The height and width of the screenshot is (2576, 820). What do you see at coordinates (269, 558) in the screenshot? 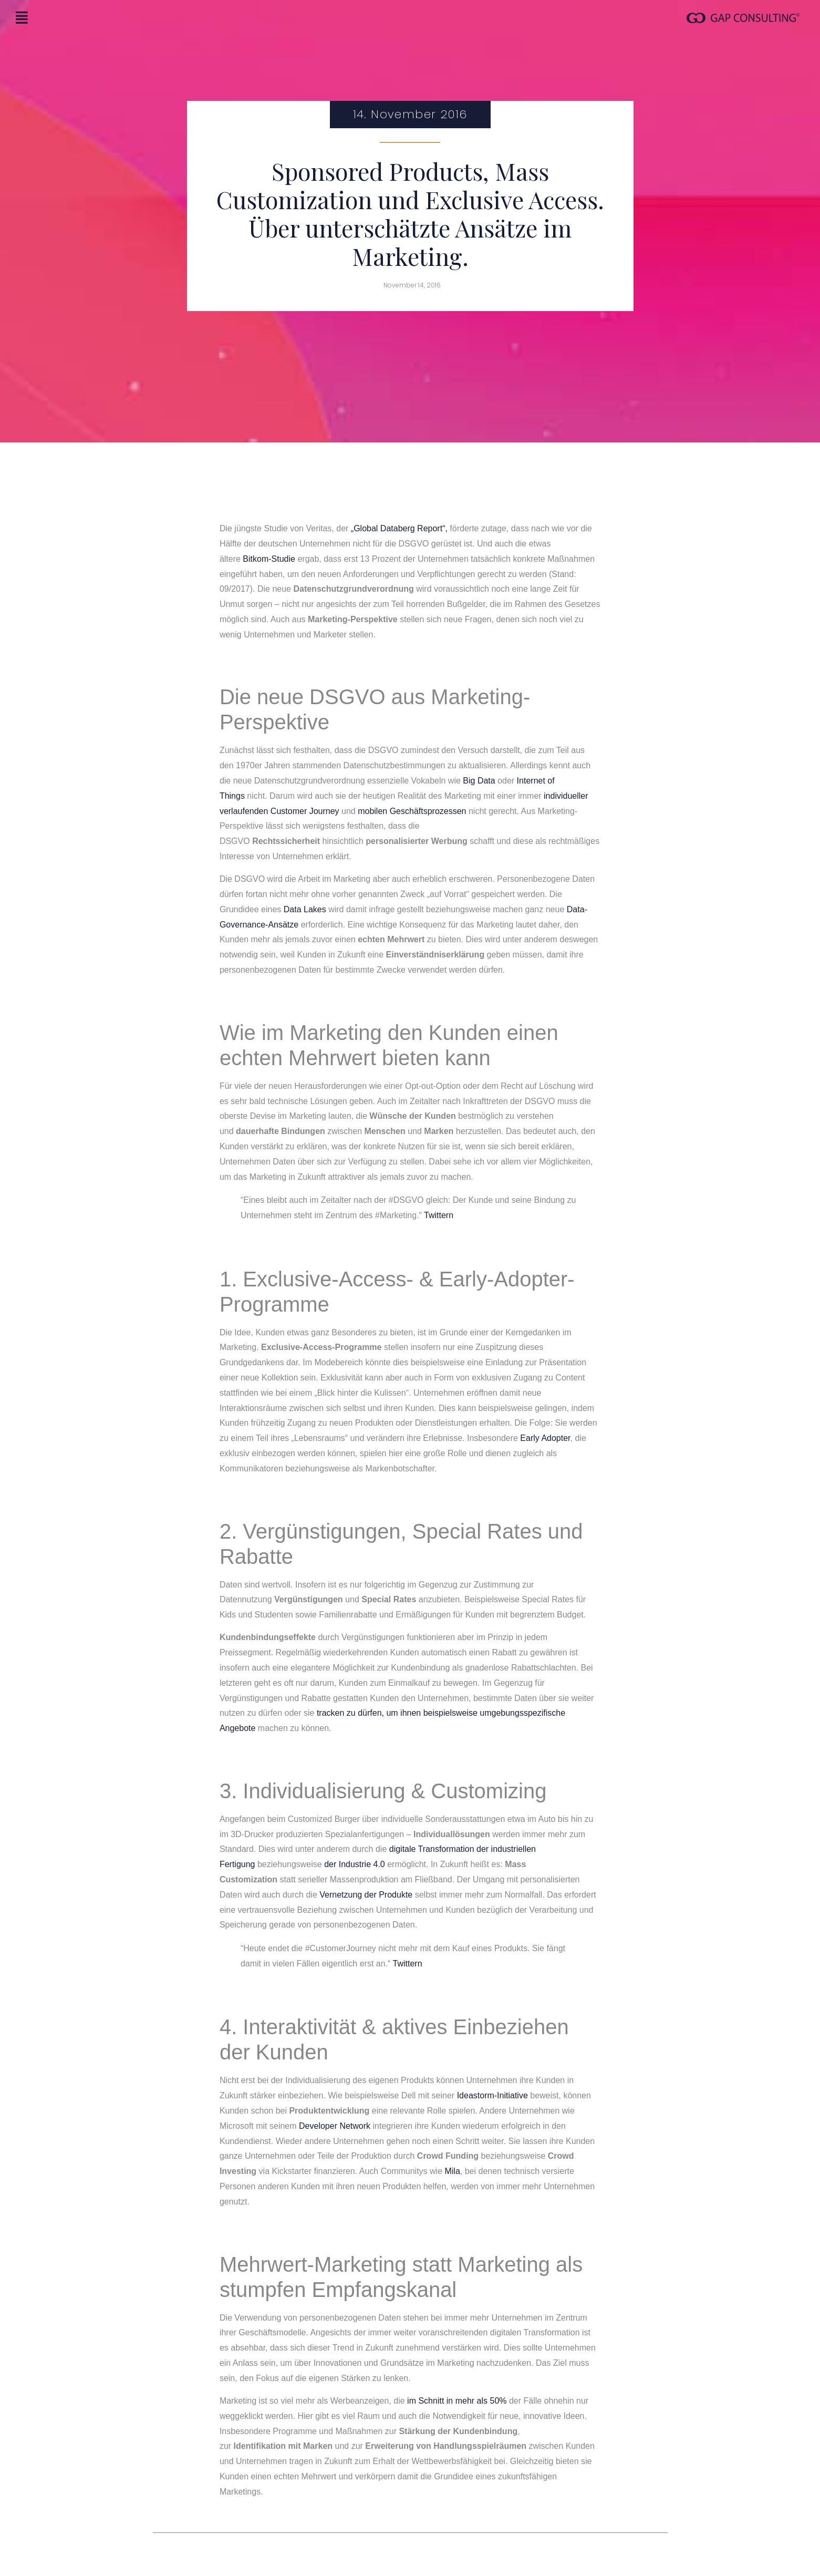
I see `Bitkom-Studie` at bounding box center [269, 558].